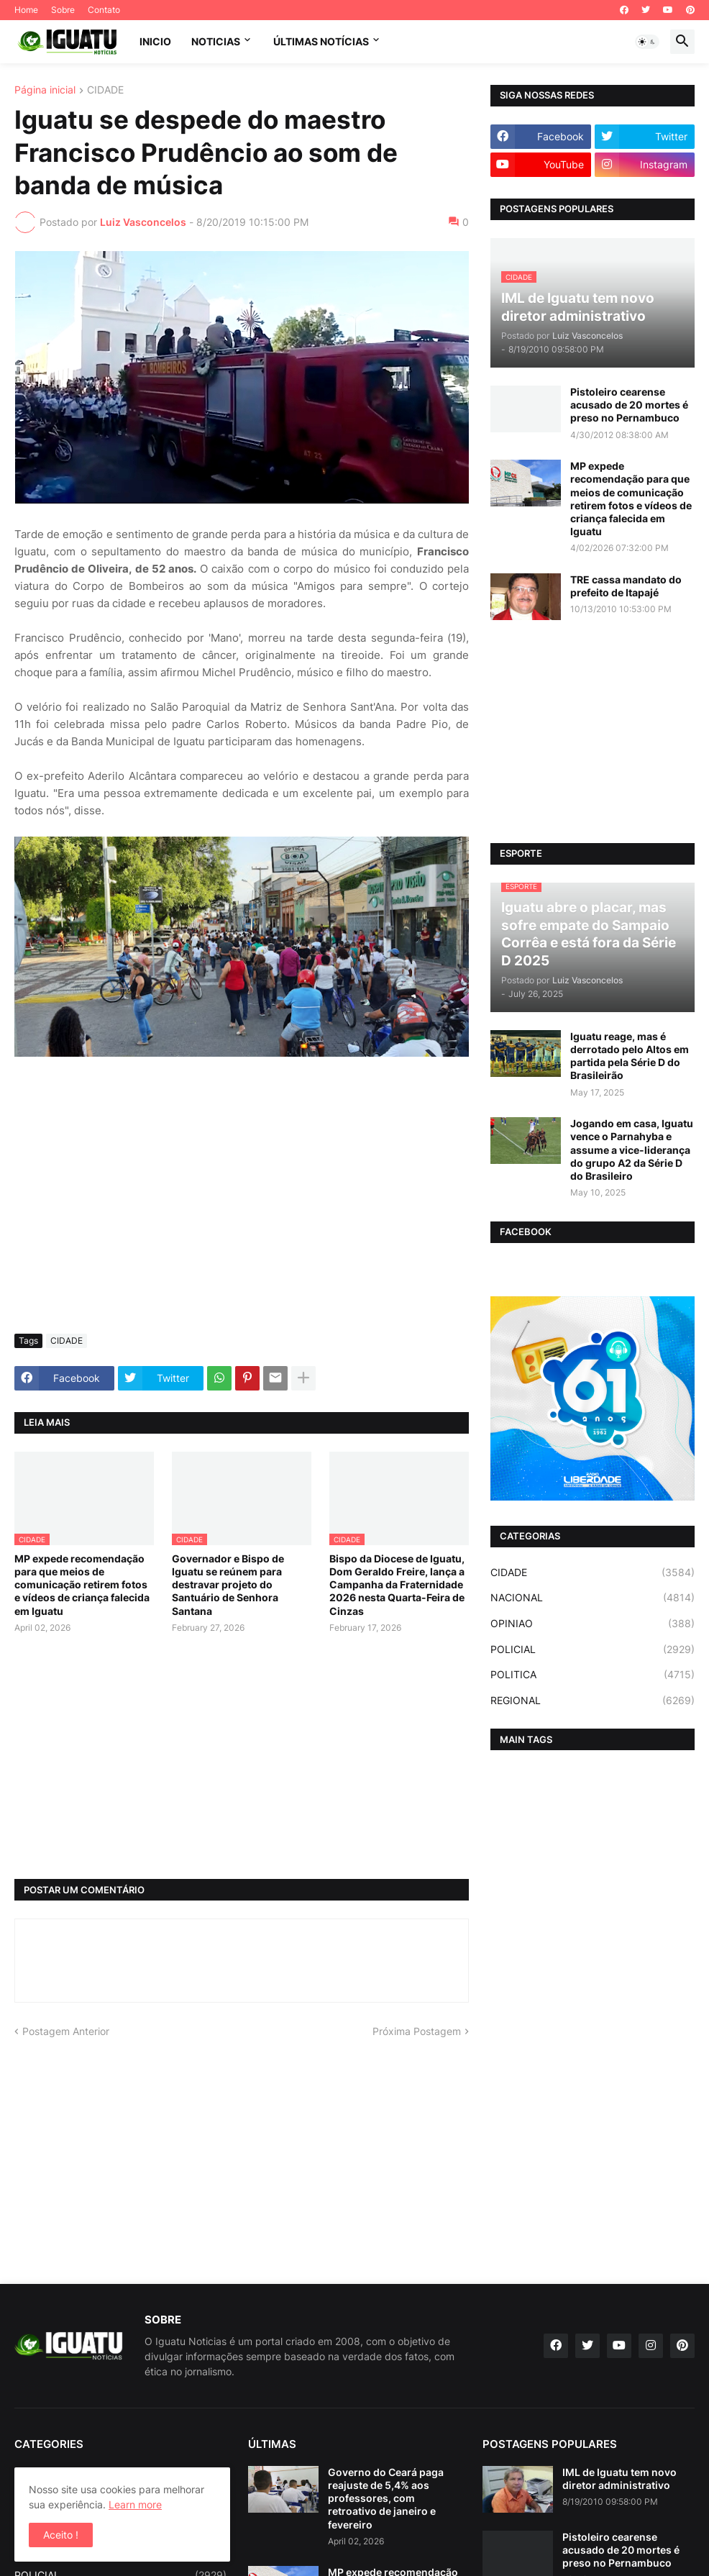 Image resolution: width=709 pixels, height=2576 pixels. I want to click on Contato, so click(104, 9).